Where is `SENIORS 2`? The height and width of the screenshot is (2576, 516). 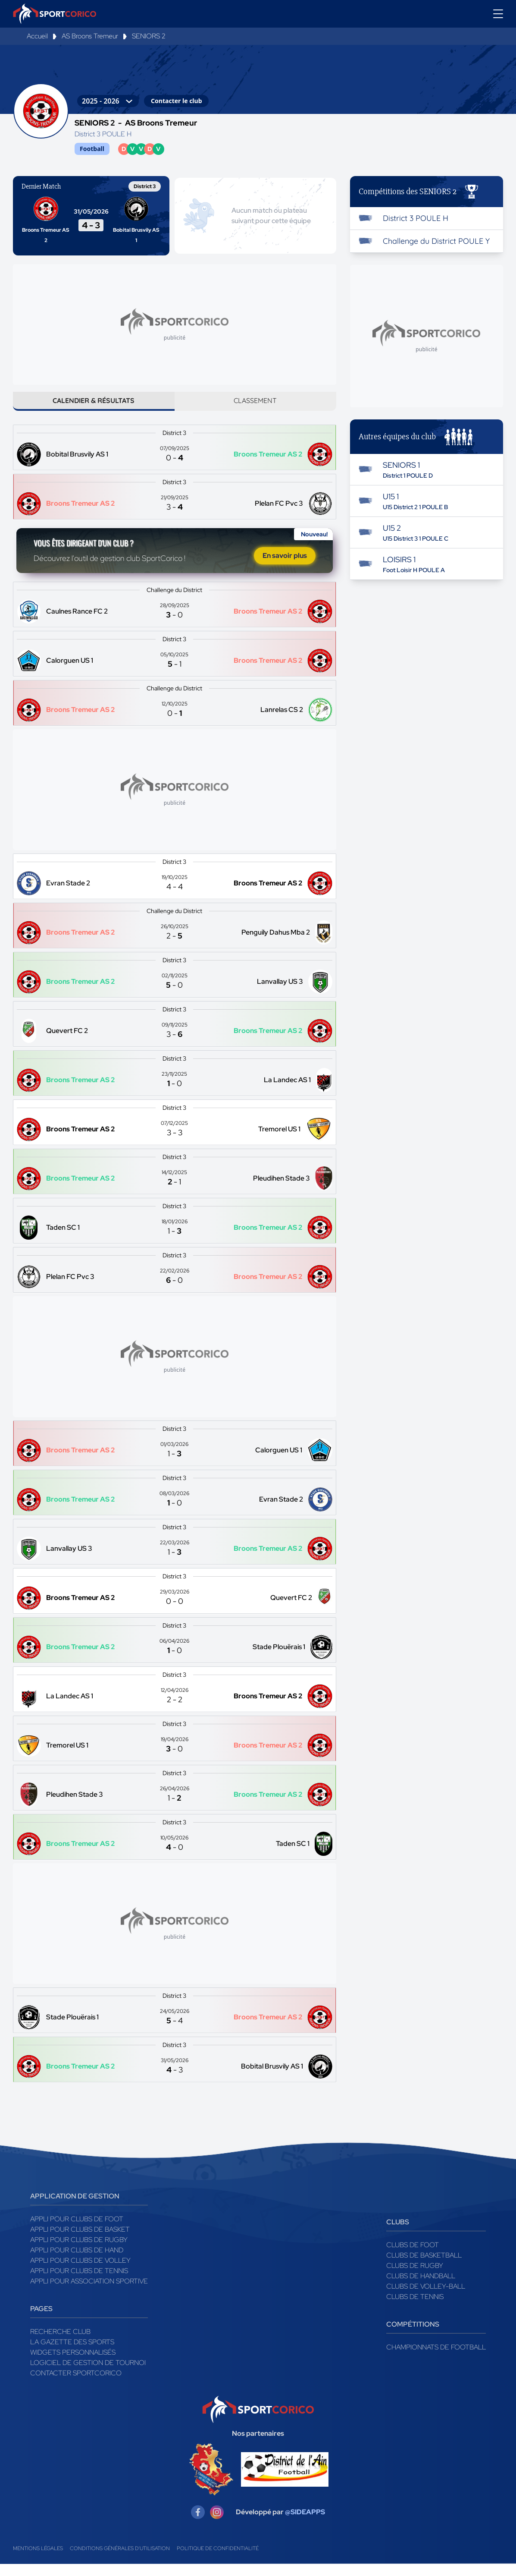
SENIORS 2 is located at coordinates (149, 36).